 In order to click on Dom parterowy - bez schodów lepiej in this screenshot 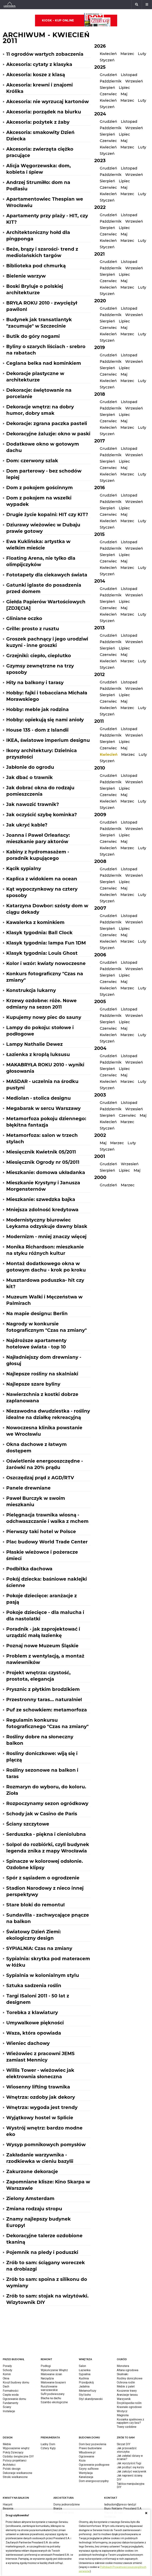, I will do `click(43, 474)`.